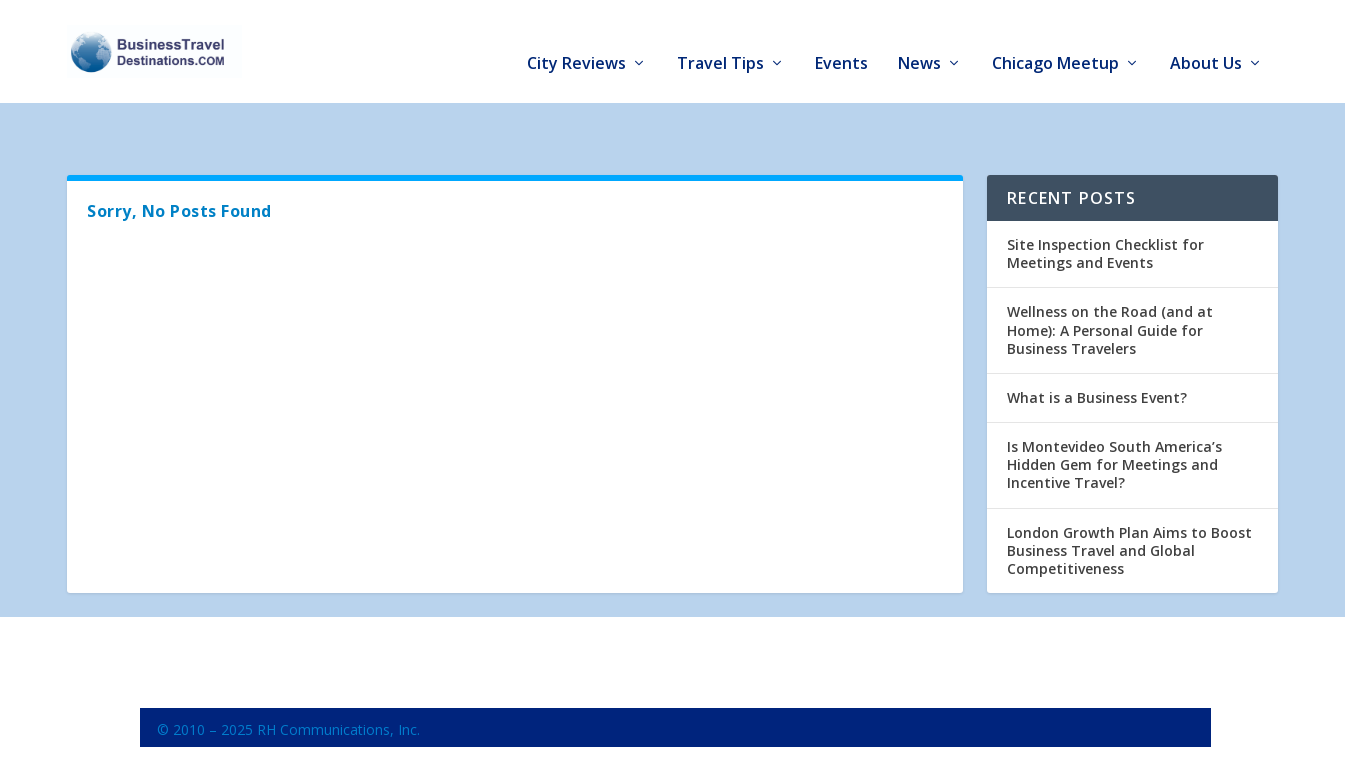 The image size is (1345, 777). I want to click on About Us, so click(1206, 41).